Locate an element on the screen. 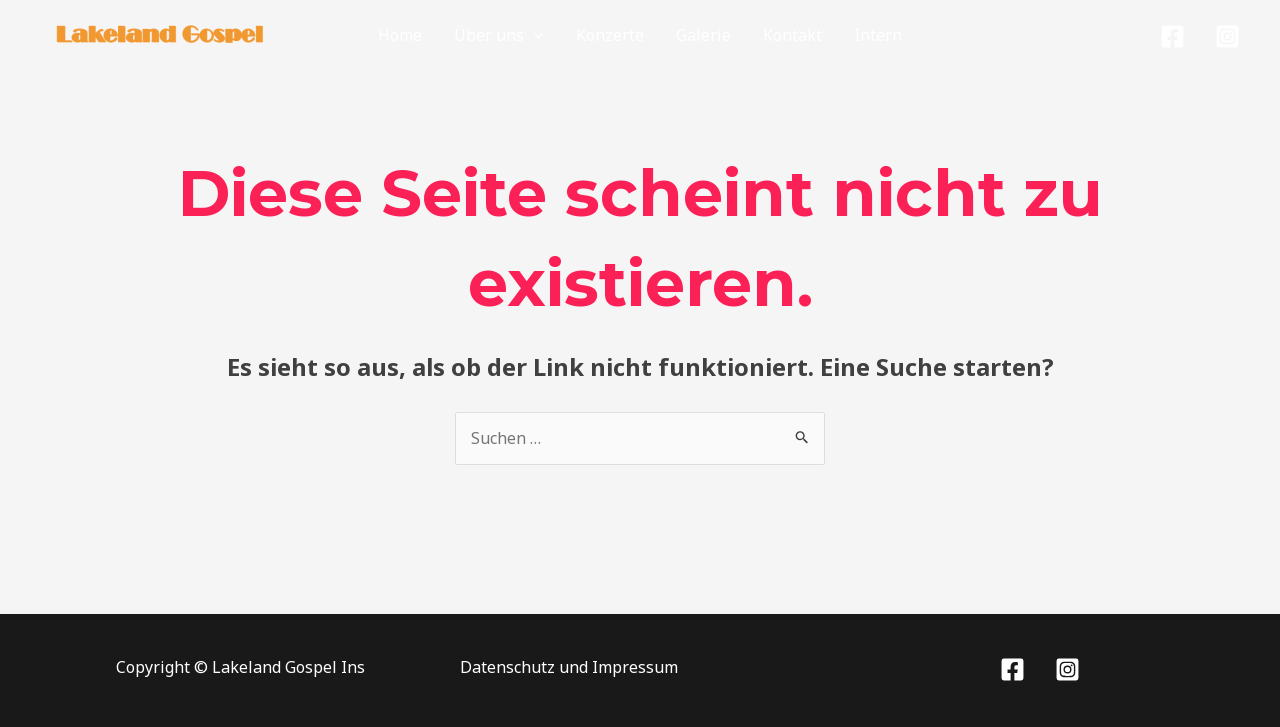  Intern is located at coordinates (878, 35).